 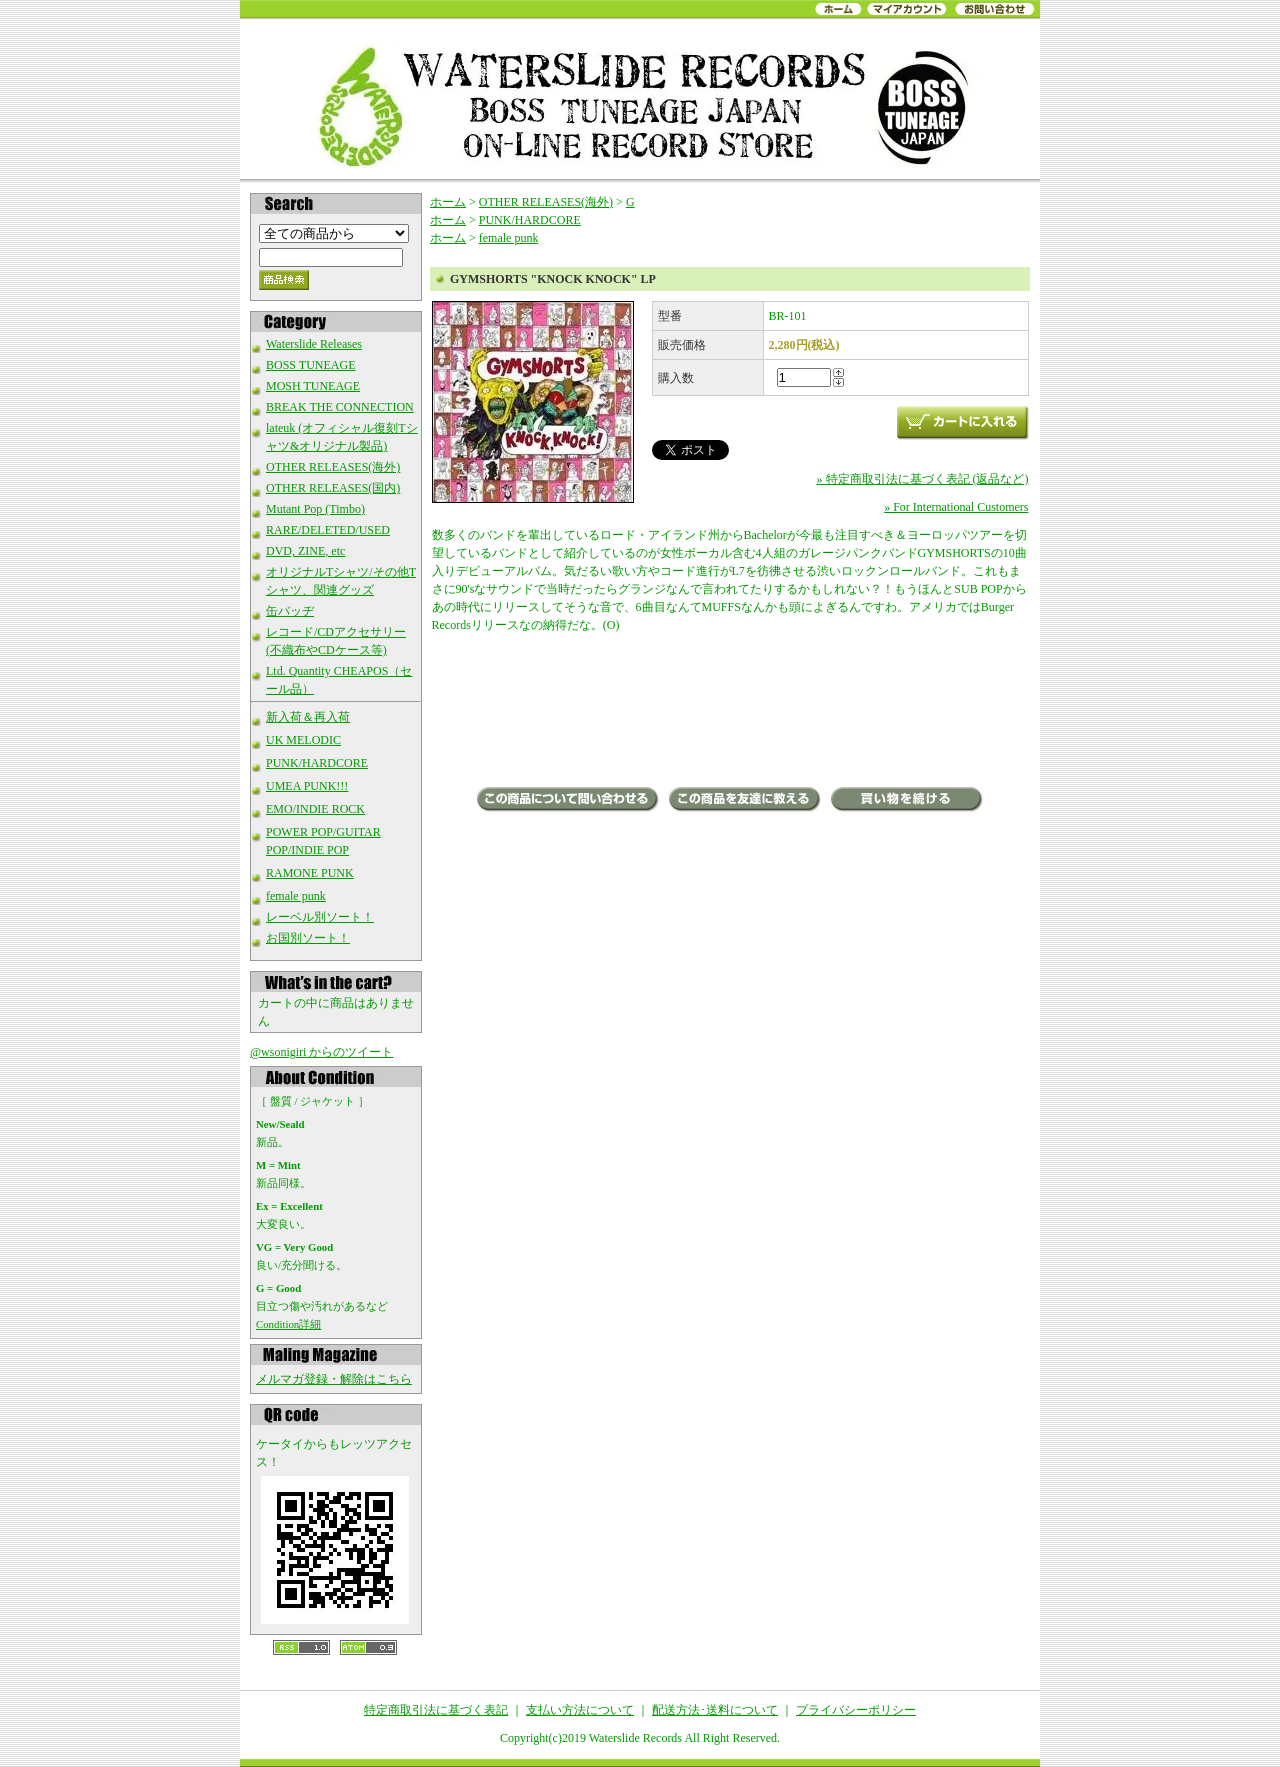 I want to click on BREAK THE CONNECTION, so click(x=340, y=407).